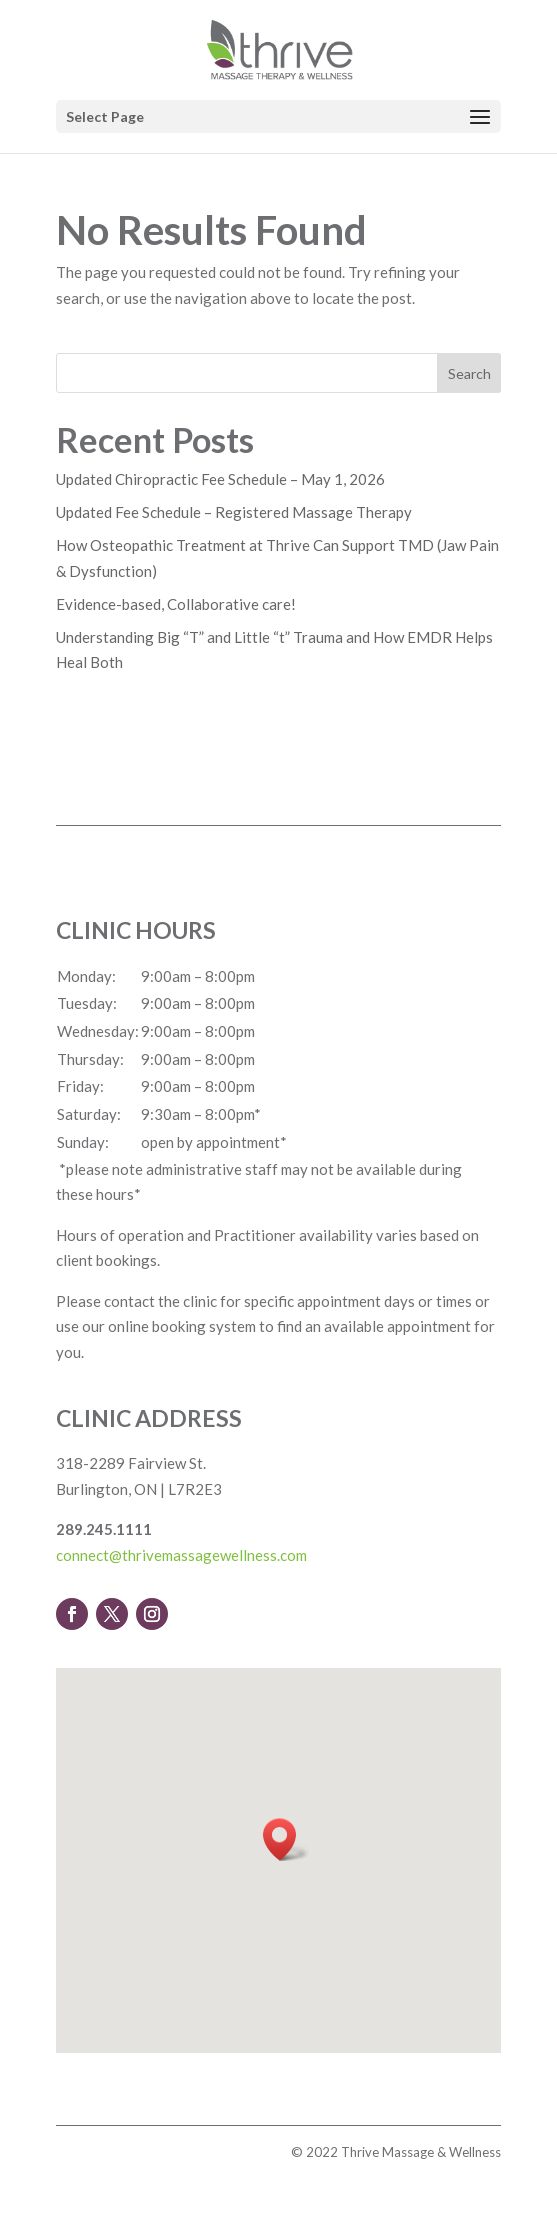  What do you see at coordinates (234, 512) in the screenshot?
I see `Updated Fee Schedule – Registered Massage Therapy` at bounding box center [234, 512].